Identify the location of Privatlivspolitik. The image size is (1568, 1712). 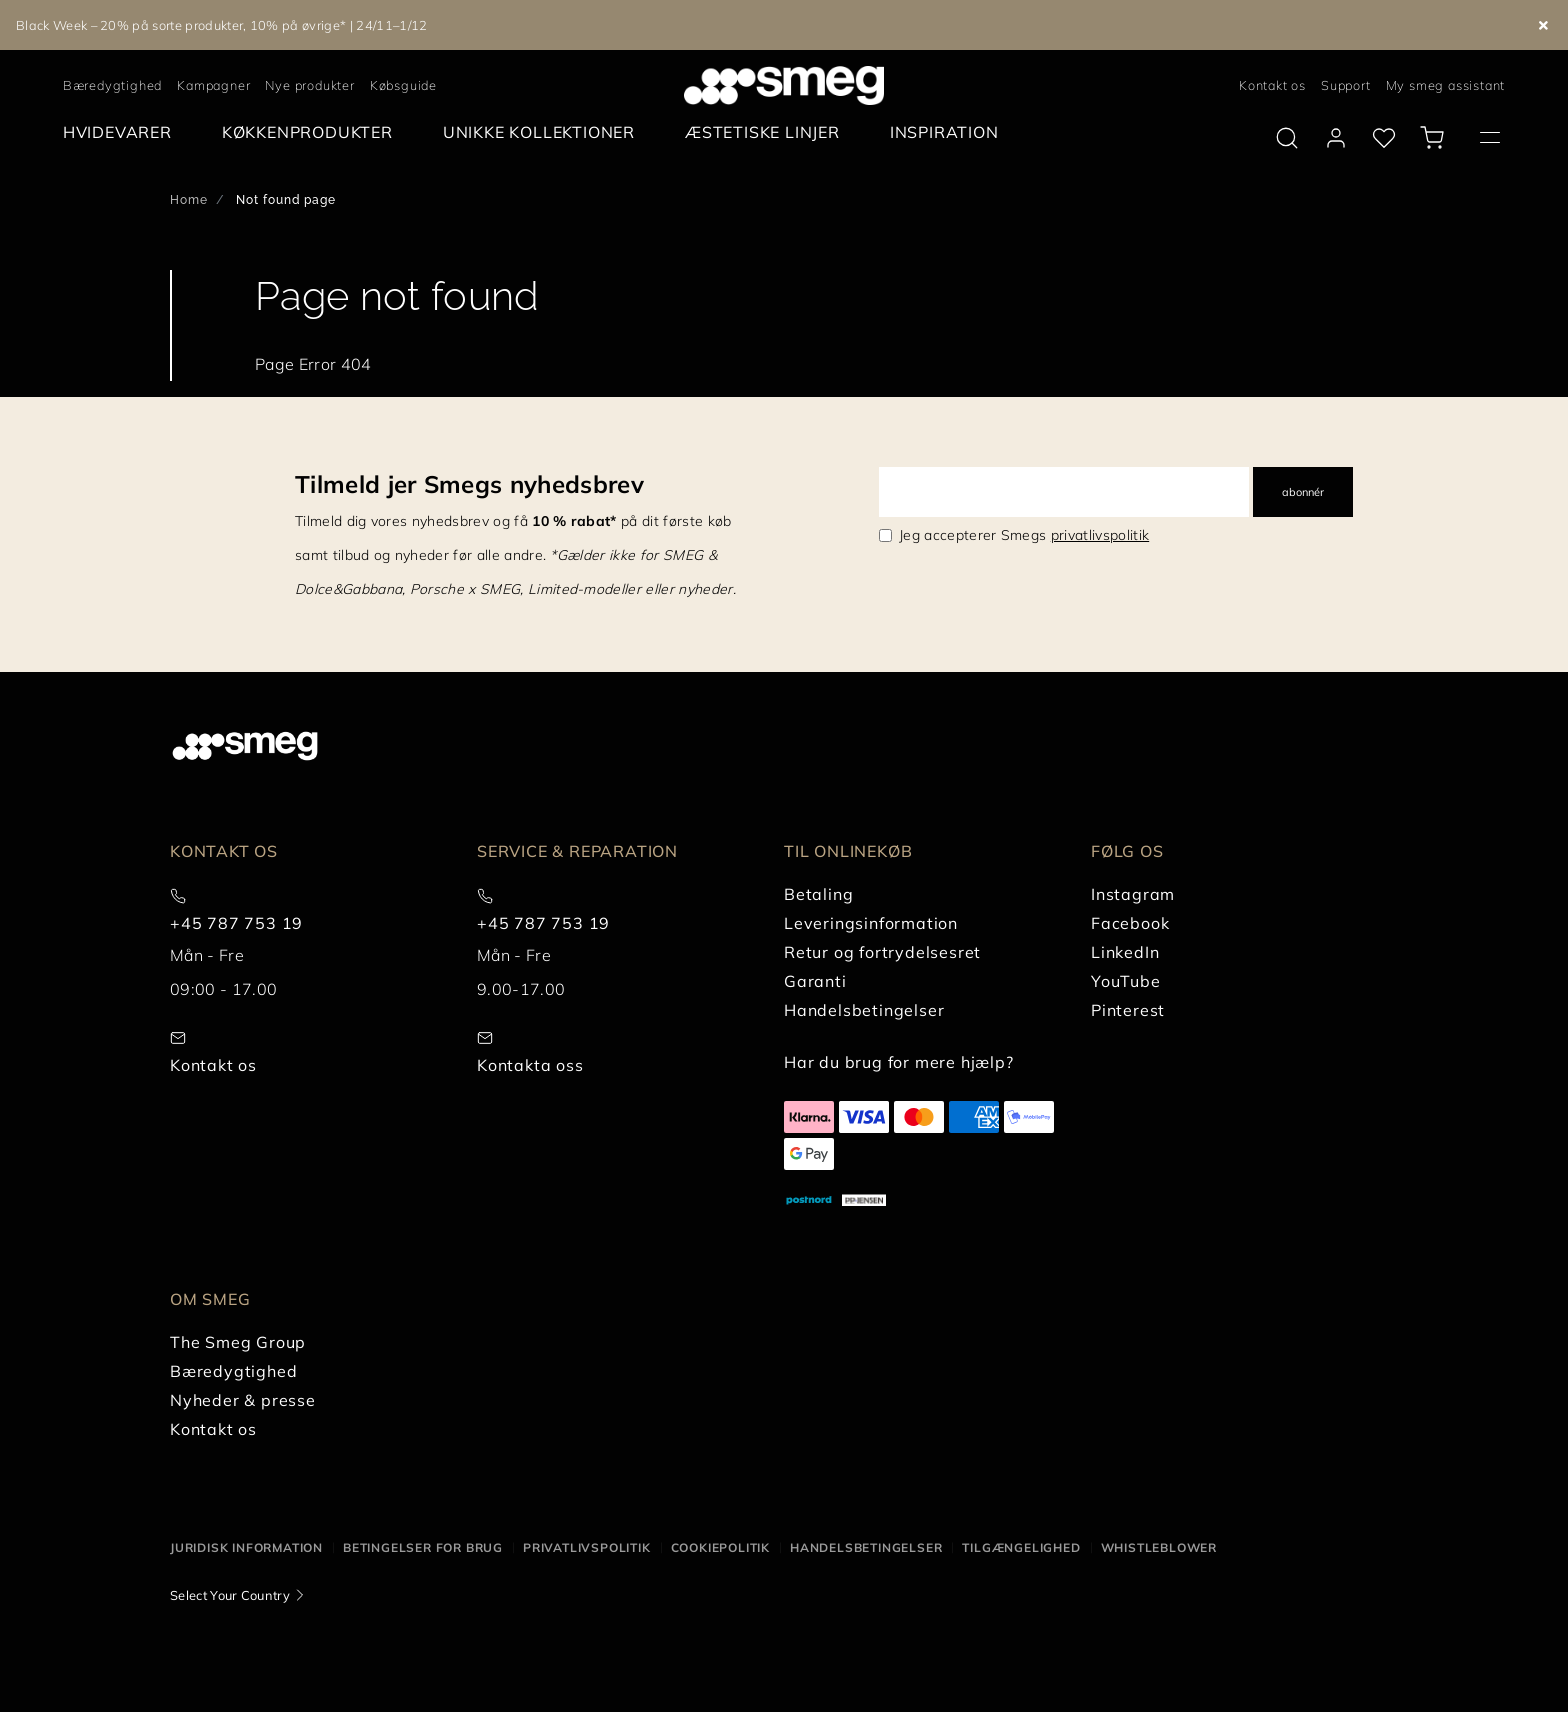
(587, 1547).